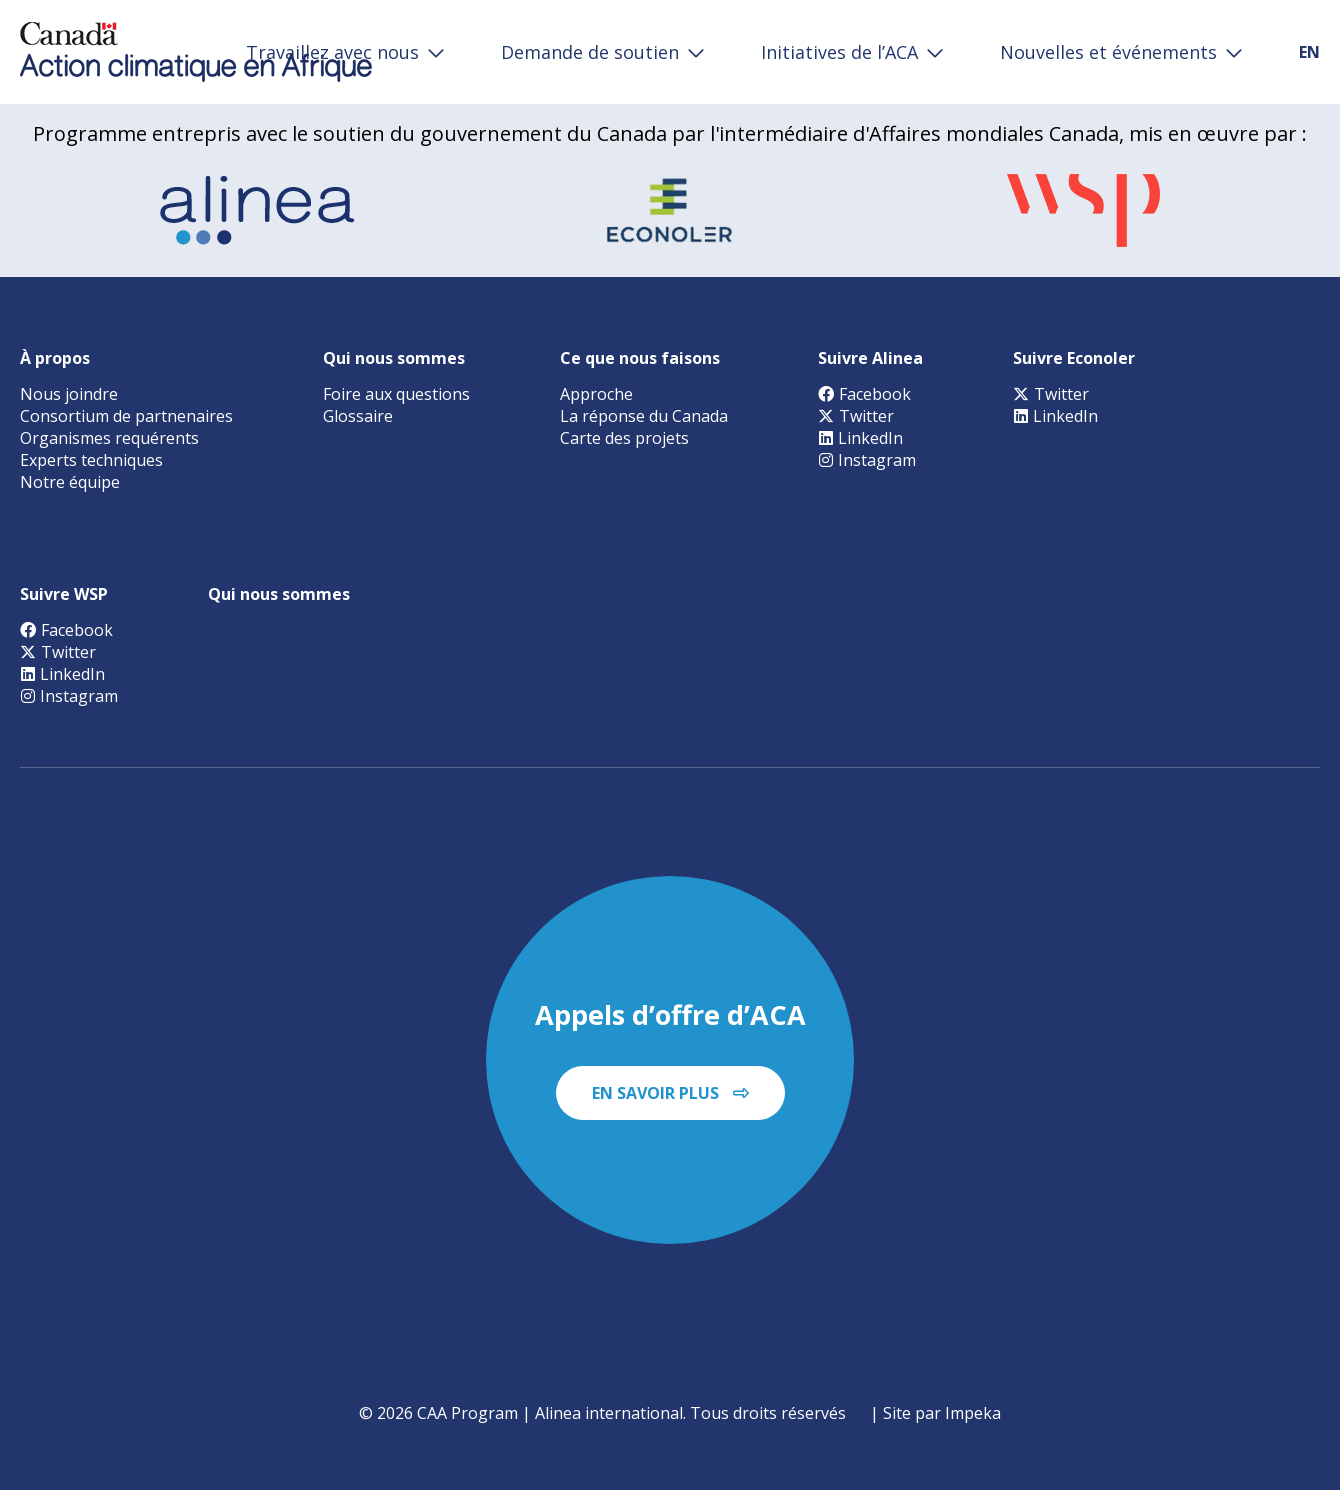  Describe the element at coordinates (70, 482) in the screenshot. I see `Notre équipe` at that location.